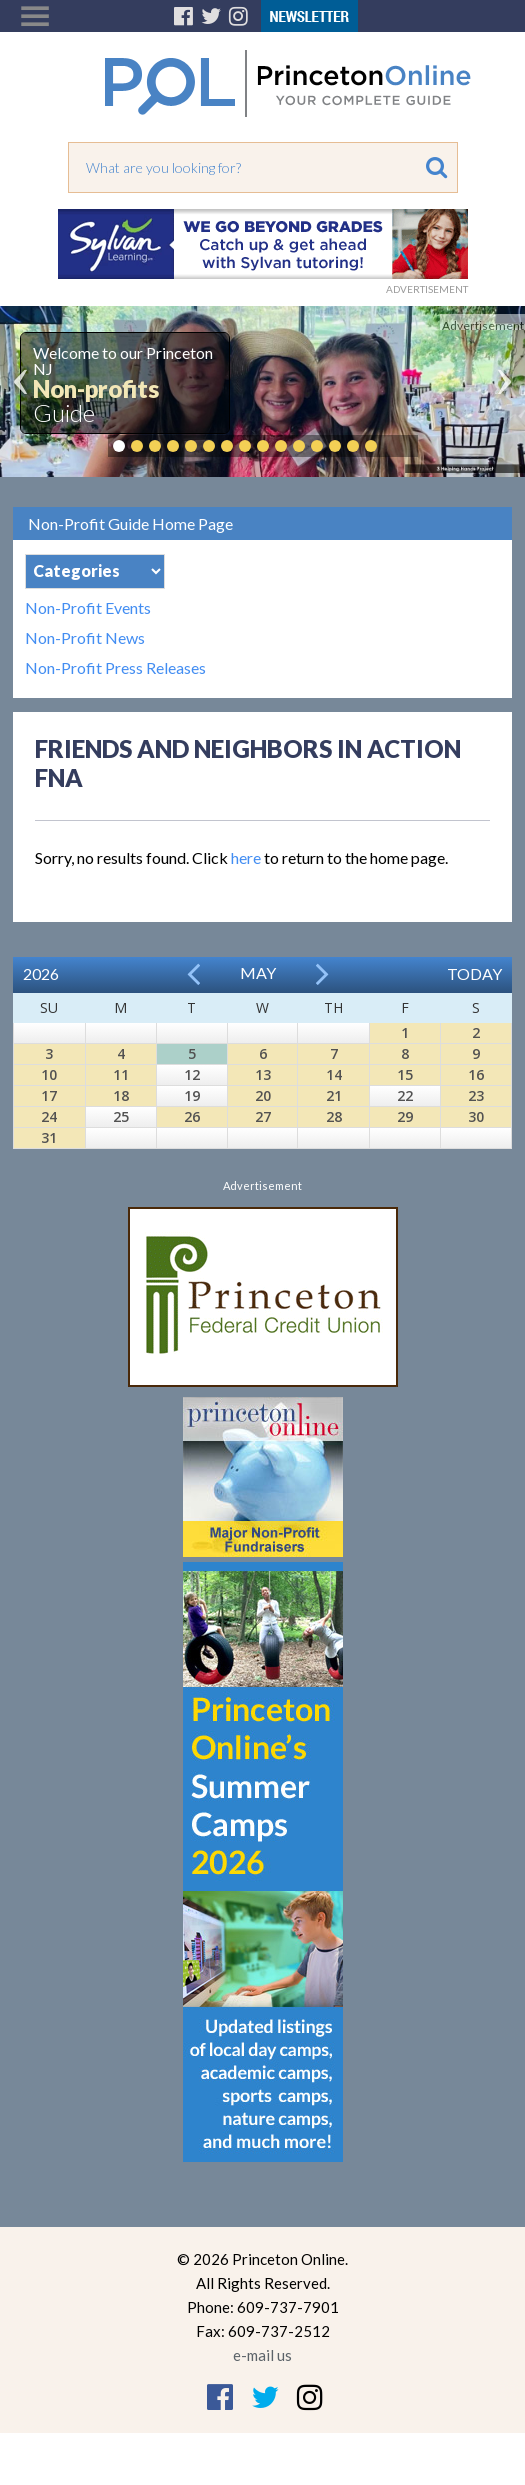 This screenshot has width=525, height=2485. What do you see at coordinates (130, 523) in the screenshot?
I see `Non-Profit Guide Home Page` at bounding box center [130, 523].